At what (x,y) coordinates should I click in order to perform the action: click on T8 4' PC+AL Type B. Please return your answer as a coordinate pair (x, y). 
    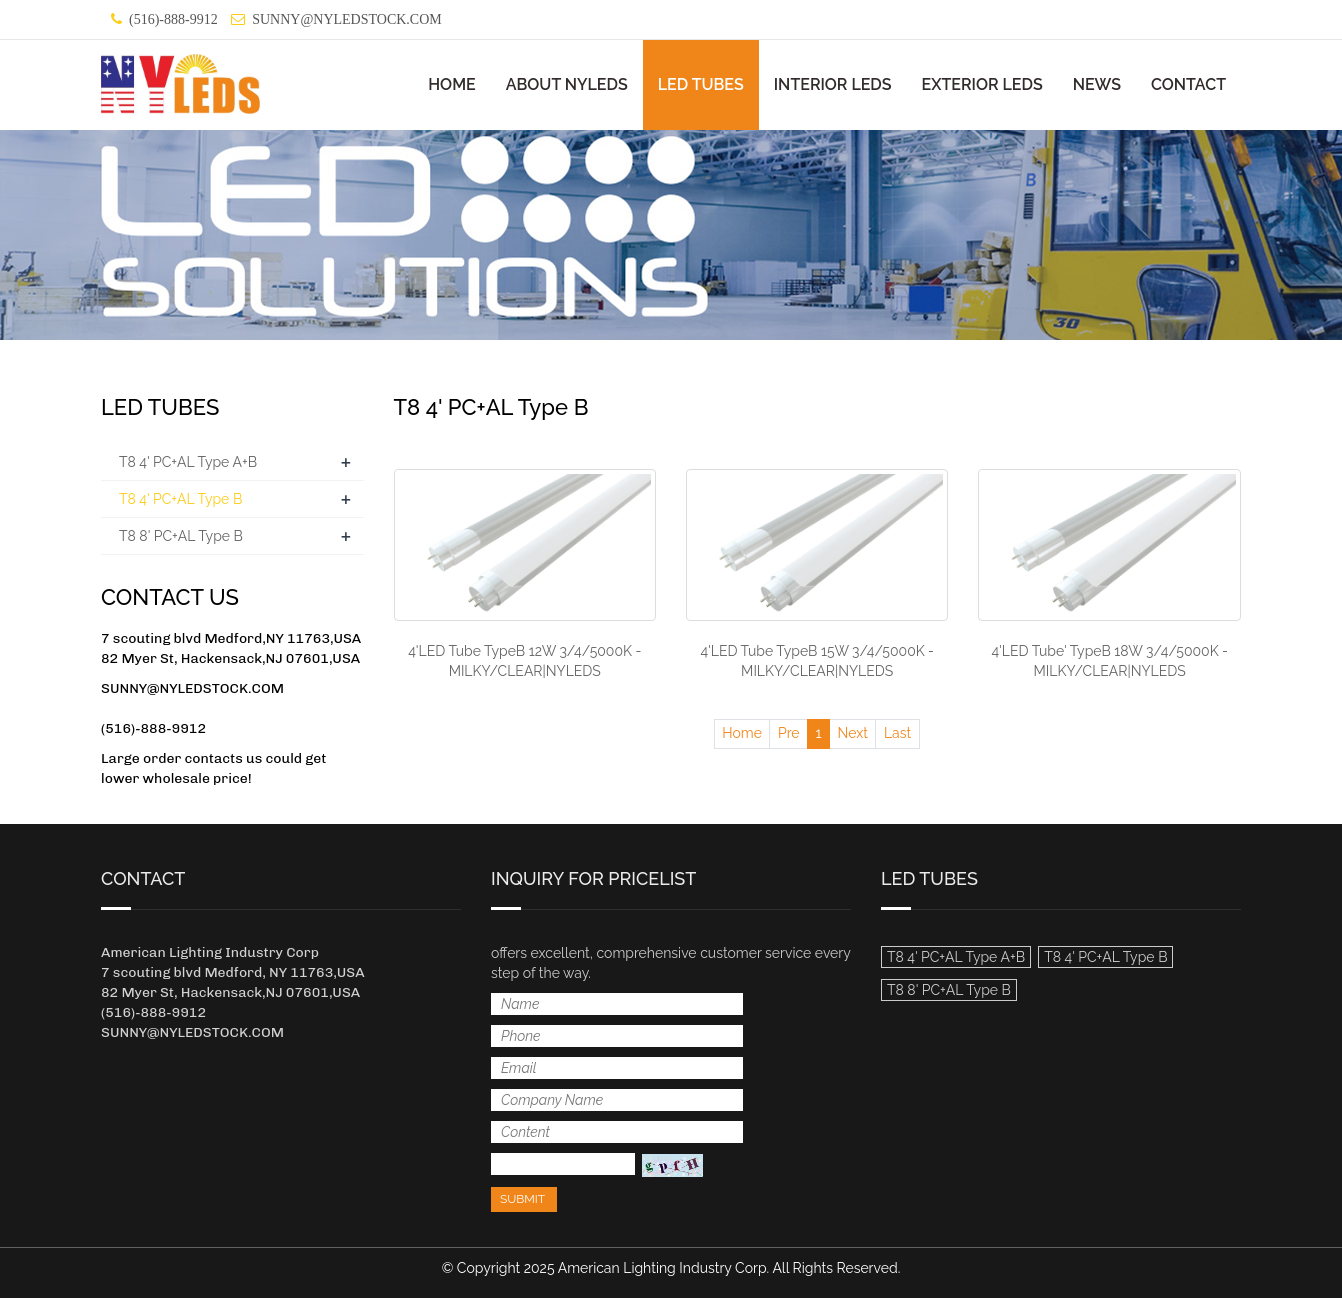
    Looking at the image, I should click on (180, 499).